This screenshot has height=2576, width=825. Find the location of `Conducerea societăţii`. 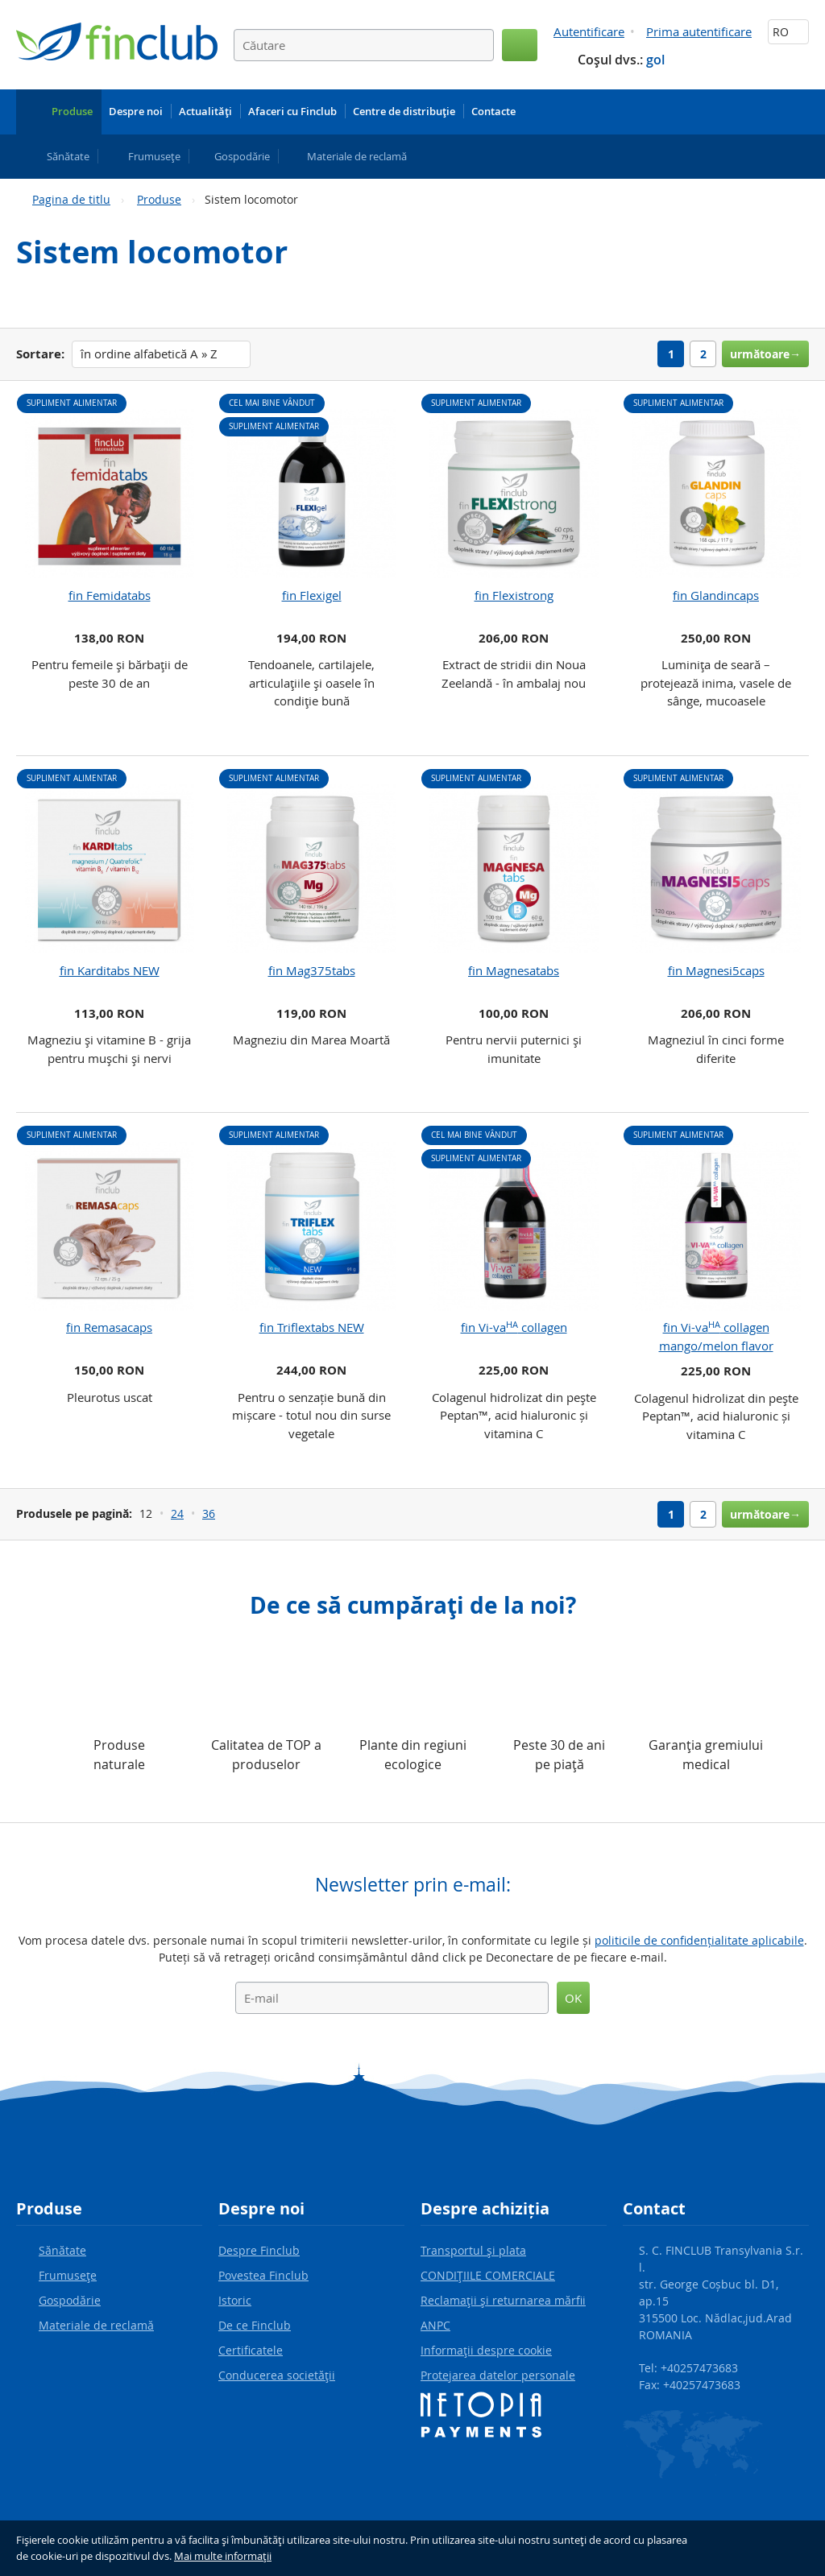

Conducerea societăţii is located at coordinates (276, 2375).